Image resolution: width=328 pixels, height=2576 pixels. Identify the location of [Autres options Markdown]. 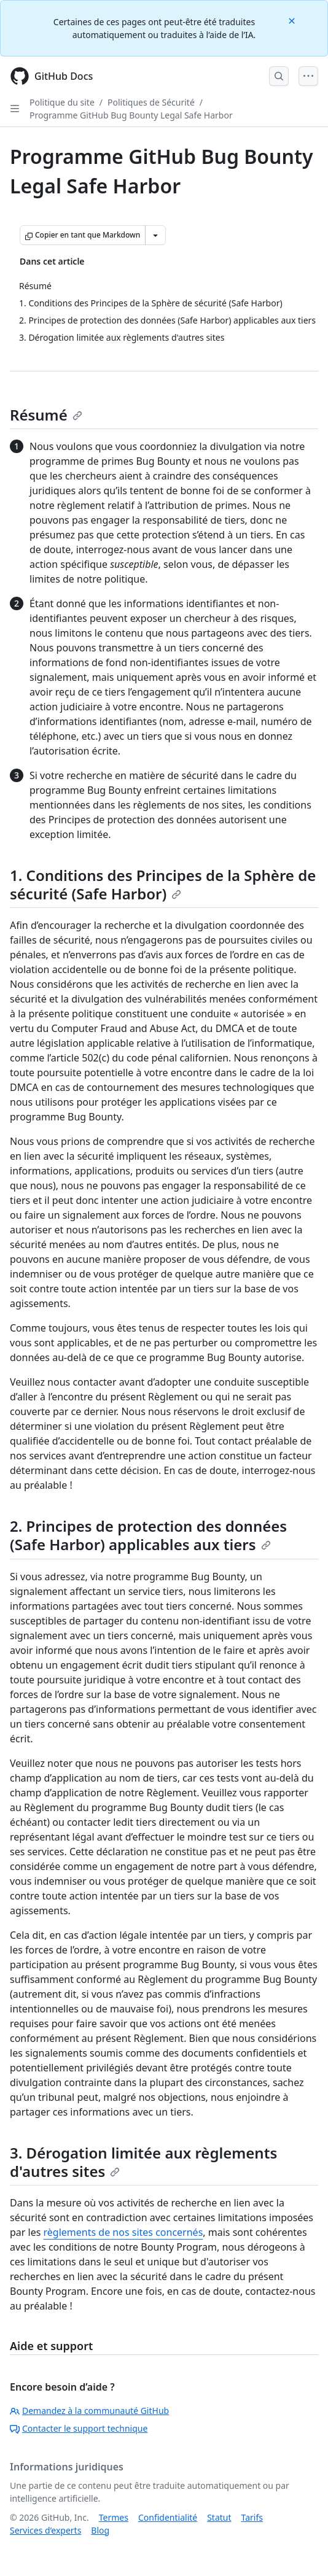
(155, 235).